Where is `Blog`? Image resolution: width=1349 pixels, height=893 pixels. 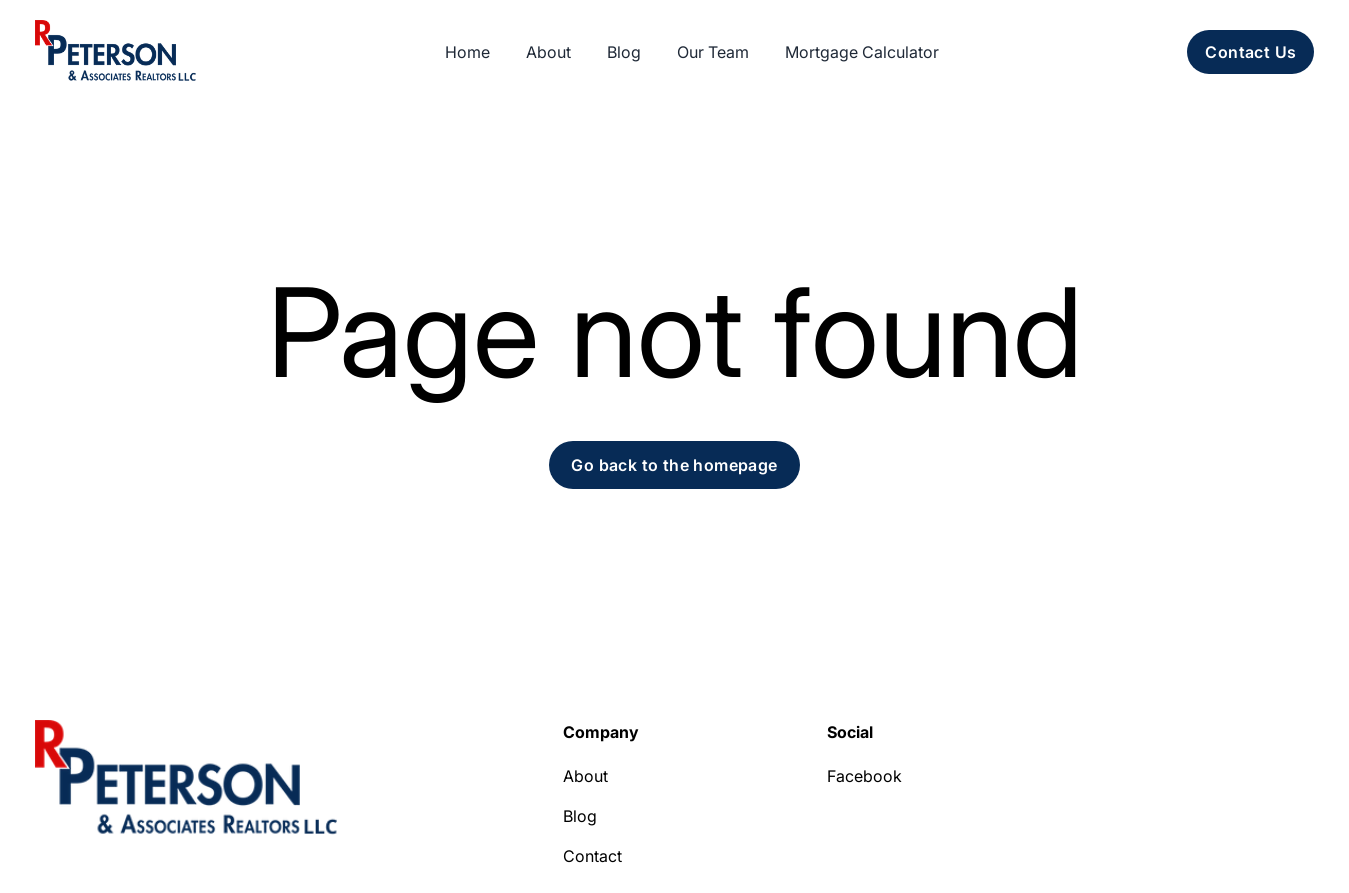 Blog is located at coordinates (580, 816).